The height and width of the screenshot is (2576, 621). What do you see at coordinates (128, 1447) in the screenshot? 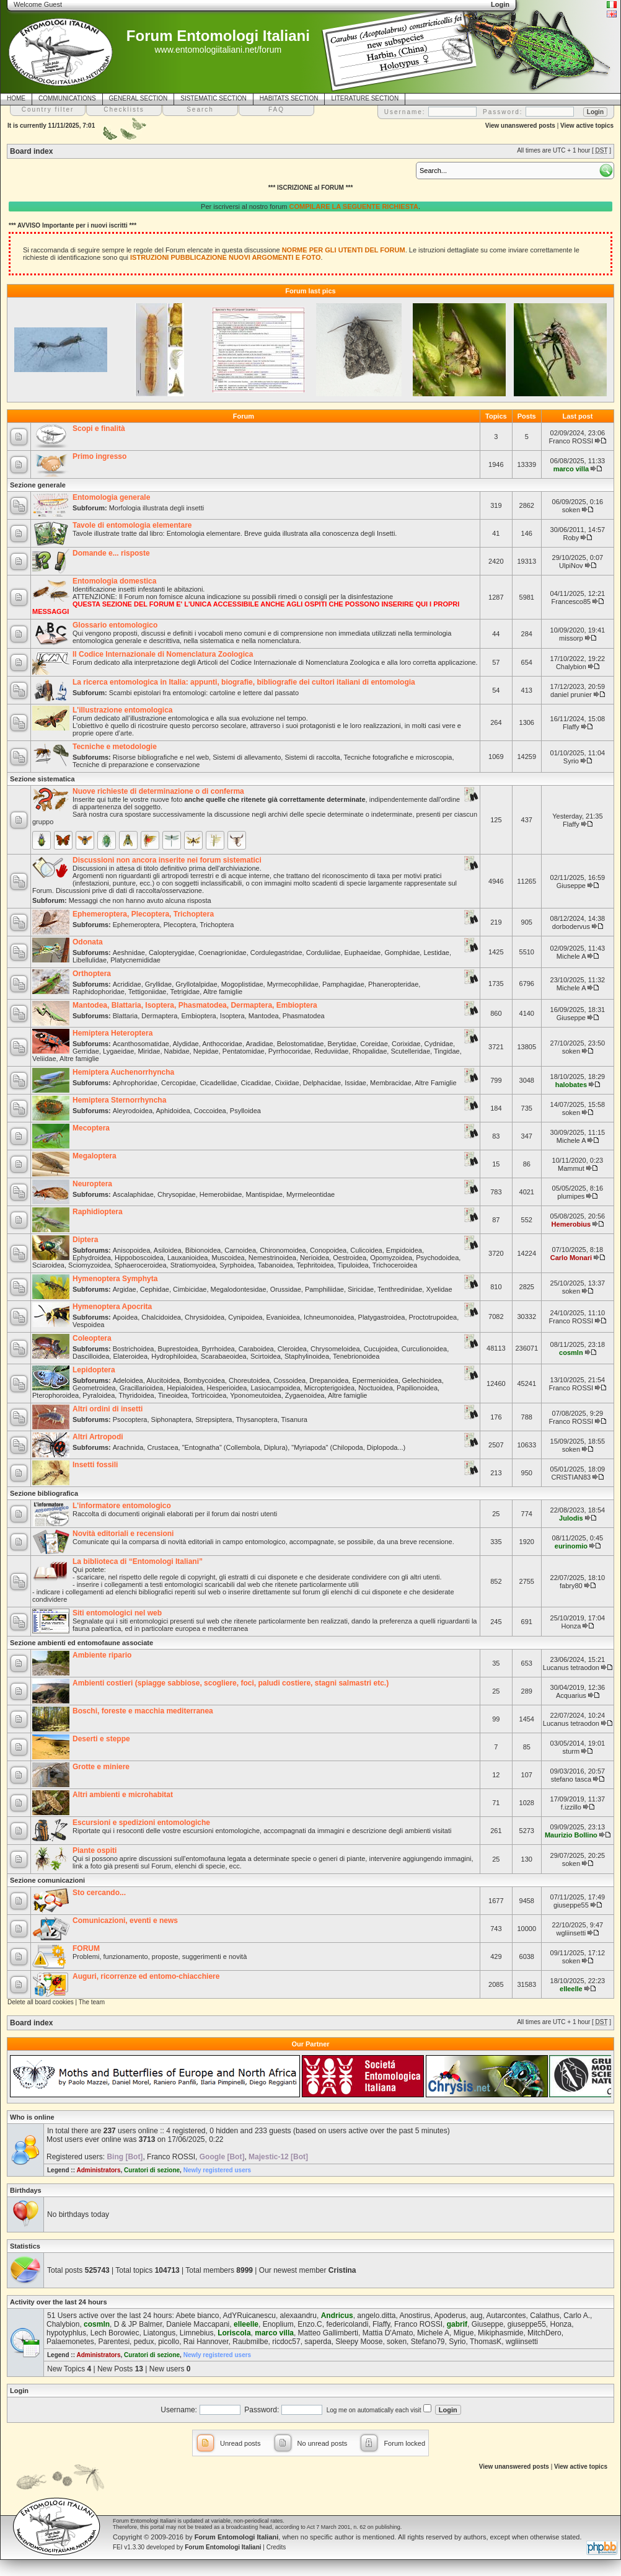
I see `Arachnida` at bounding box center [128, 1447].